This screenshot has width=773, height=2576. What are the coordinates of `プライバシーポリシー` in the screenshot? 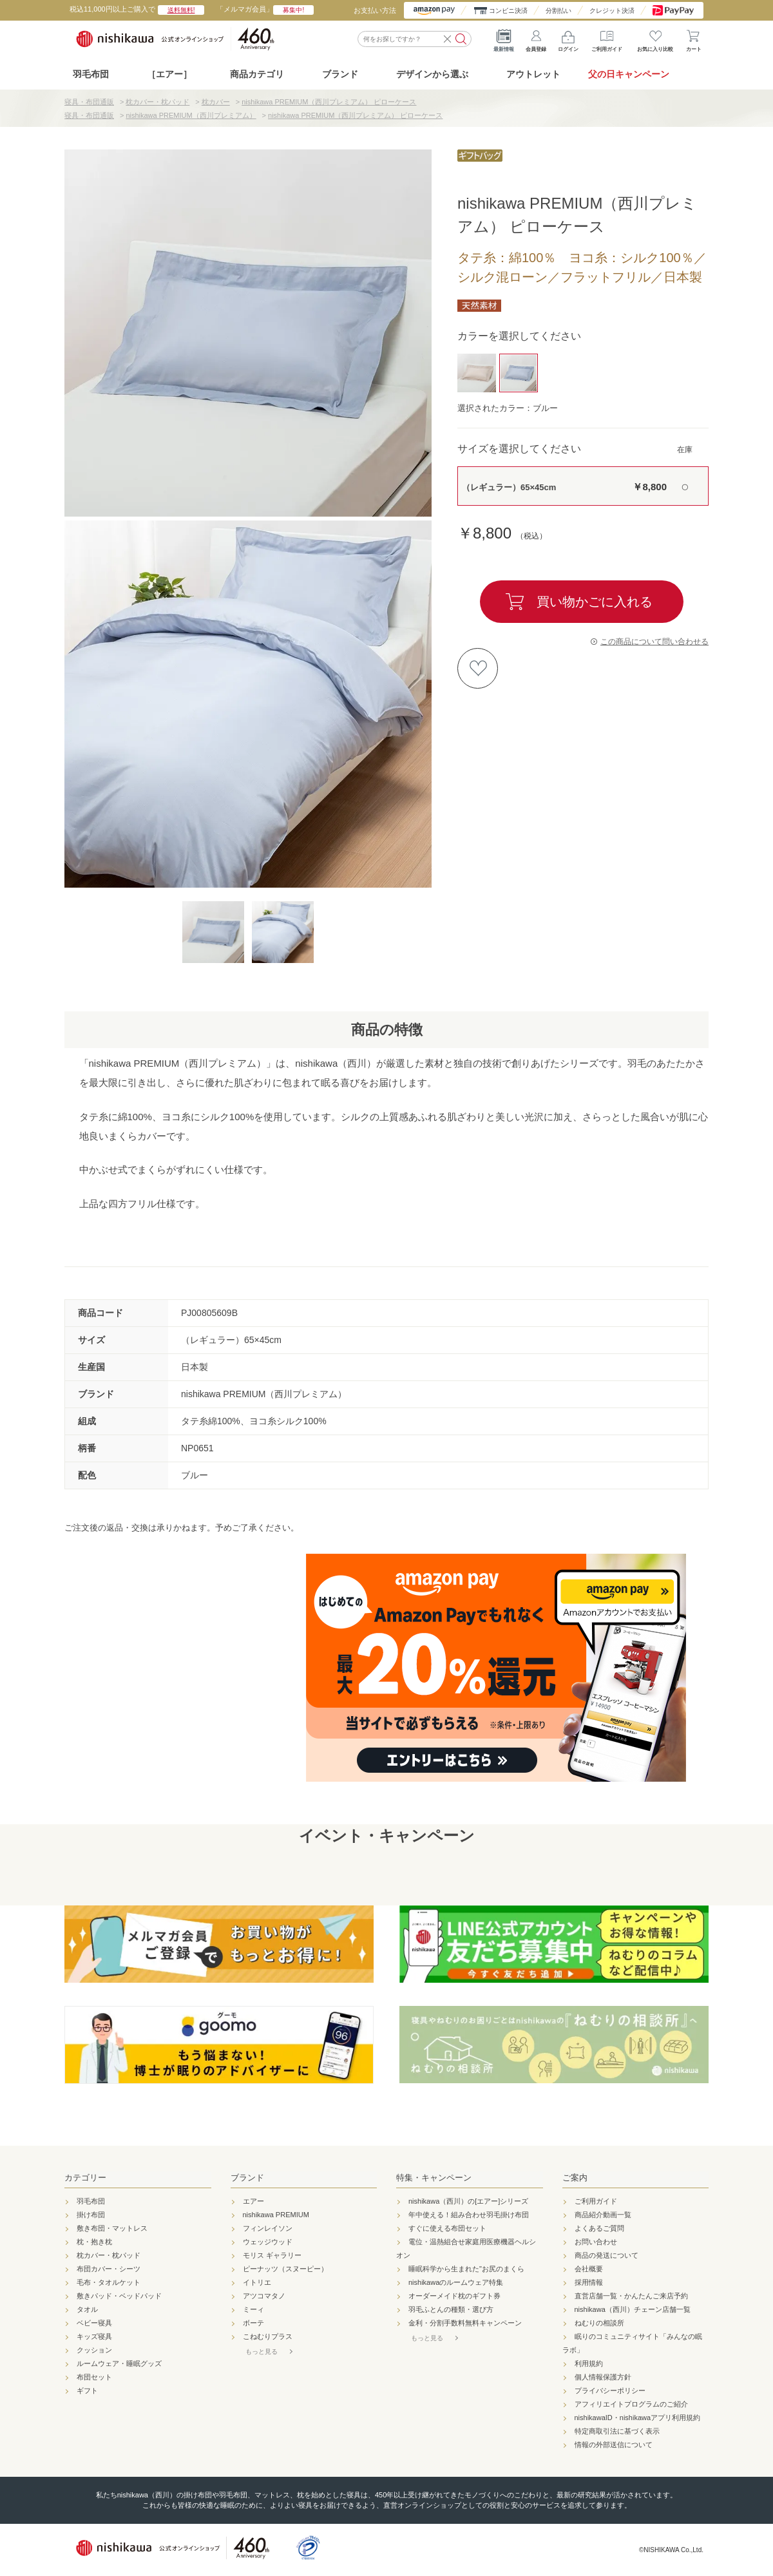 It's located at (610, 2390).